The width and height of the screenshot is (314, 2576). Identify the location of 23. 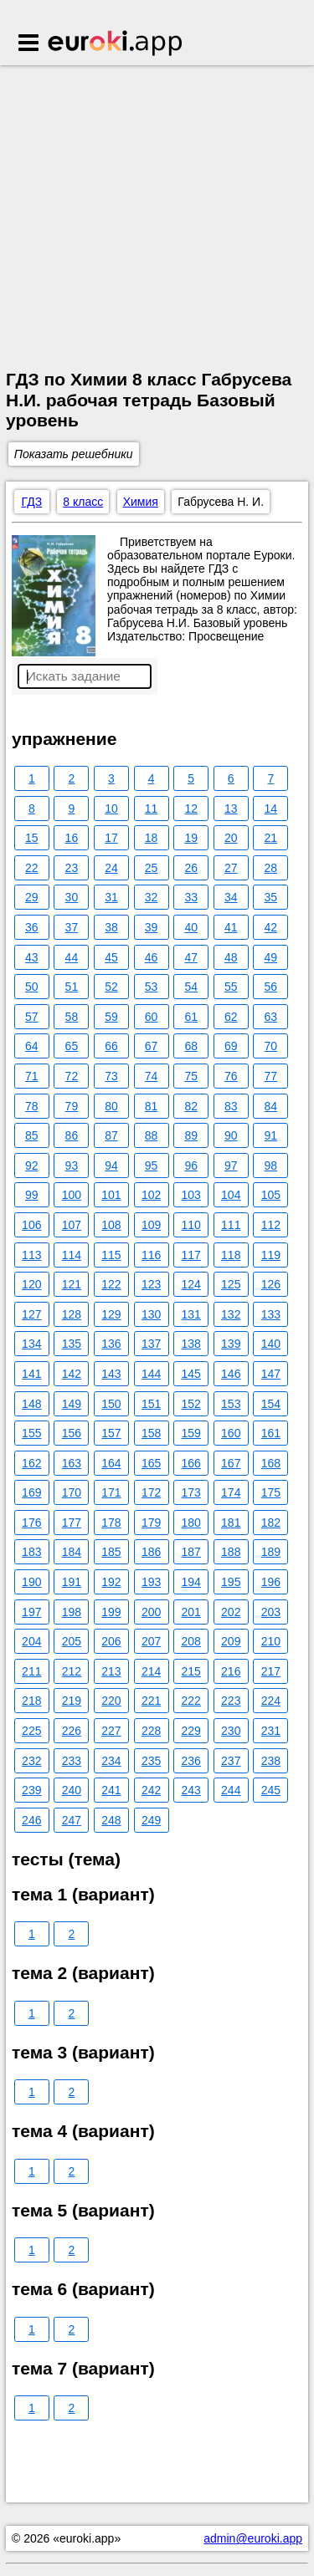
(72, 868).